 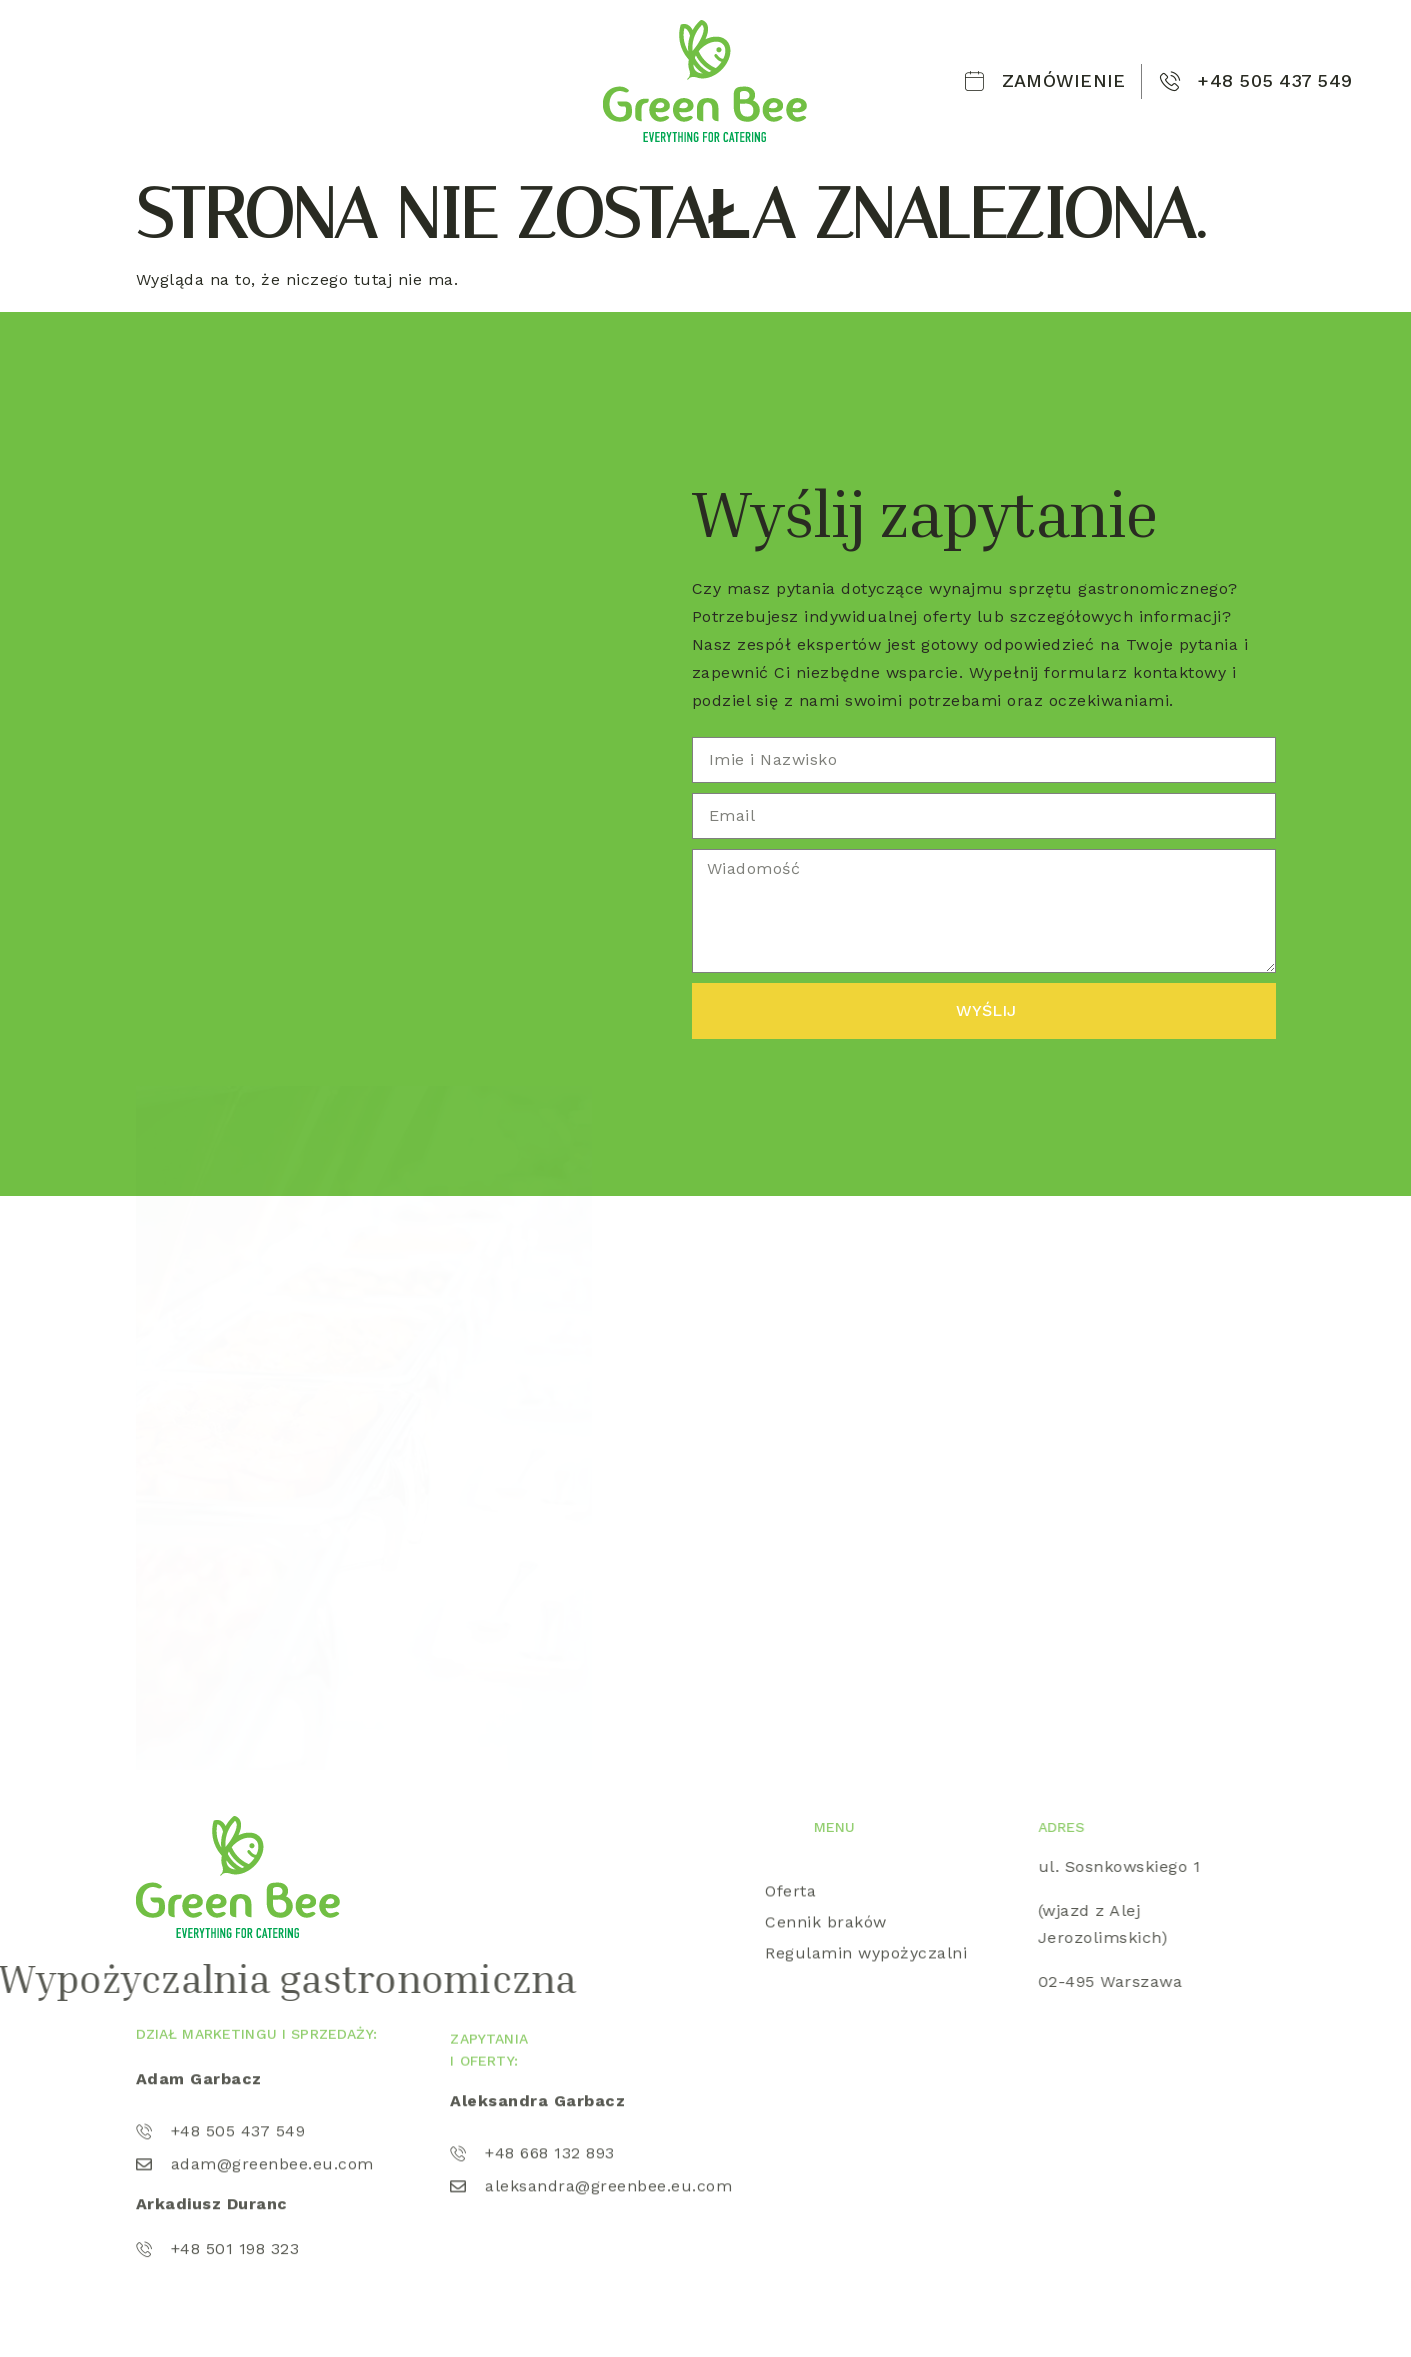 I want to click on Lód, so click(x=468, y=61).